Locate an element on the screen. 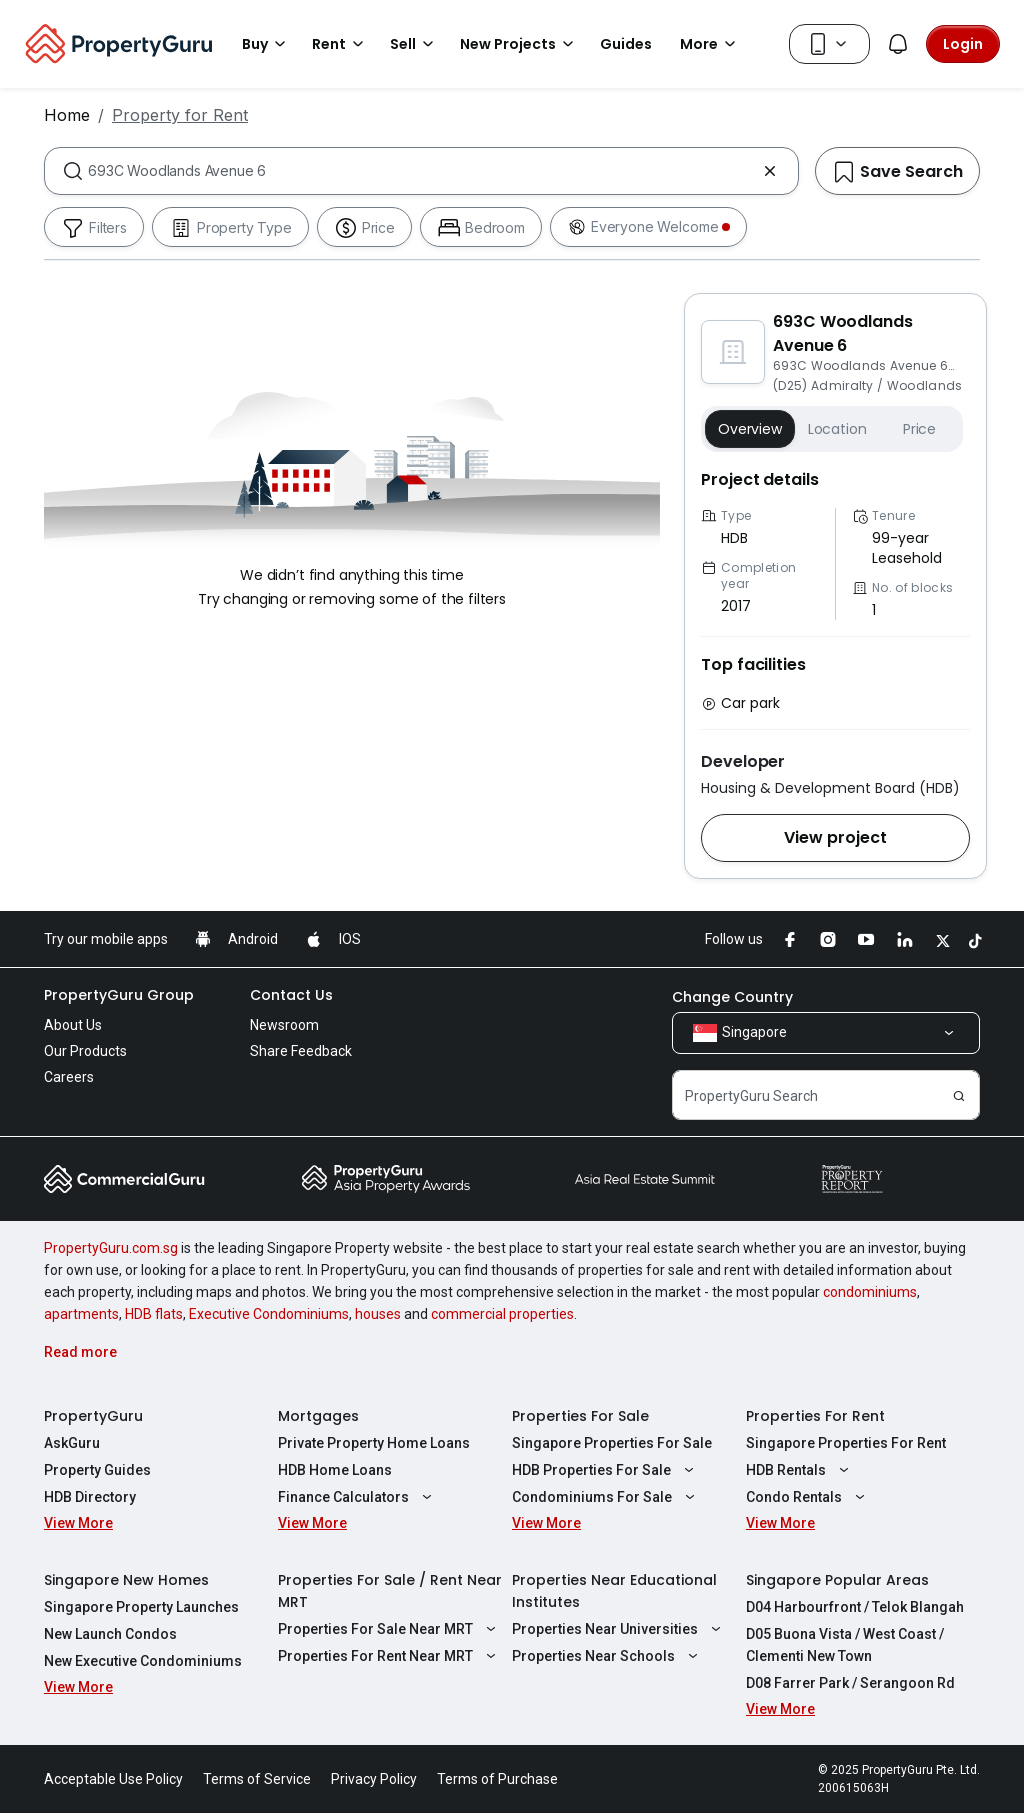 The width and height of the screenshot is (1024, 1813). Condo Rentals is located at coordinates (808, 1497).